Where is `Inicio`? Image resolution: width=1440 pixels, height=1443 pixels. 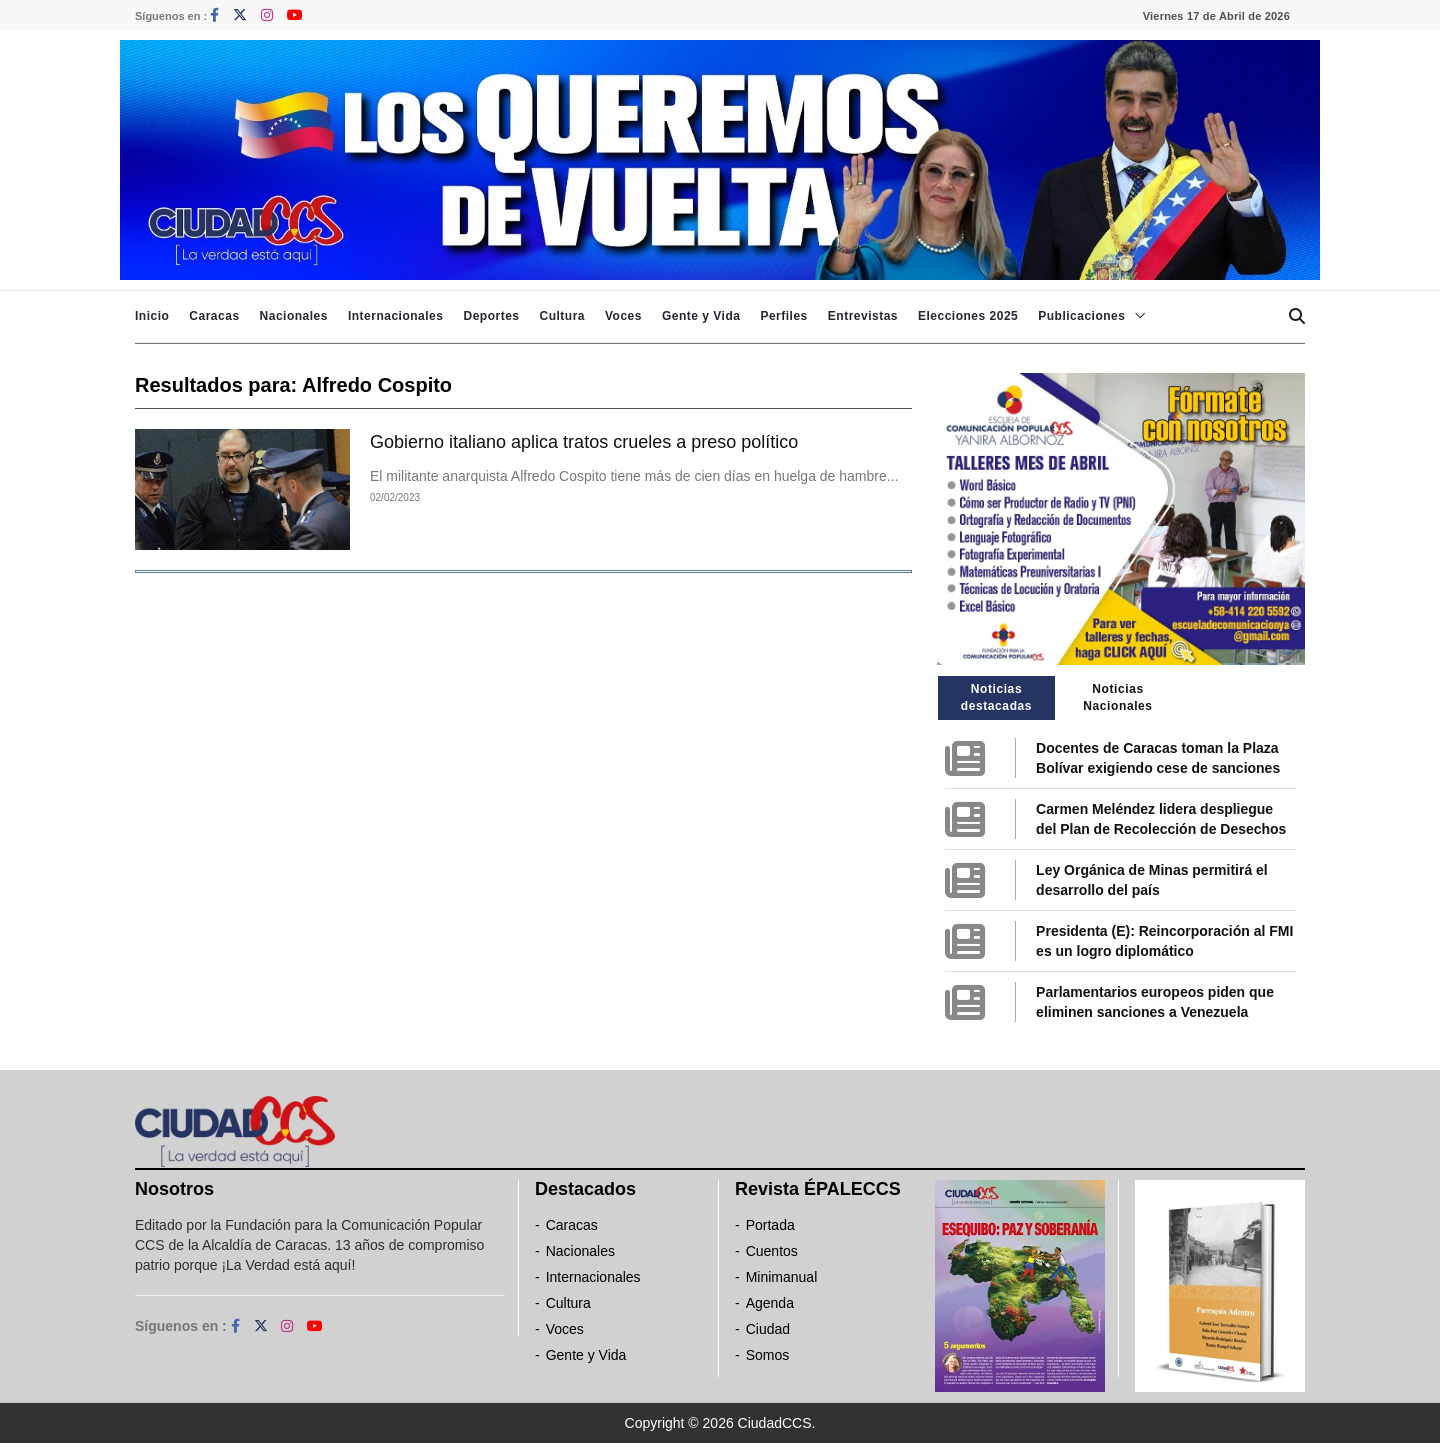 Inicio is located at coordinates (152, 316).